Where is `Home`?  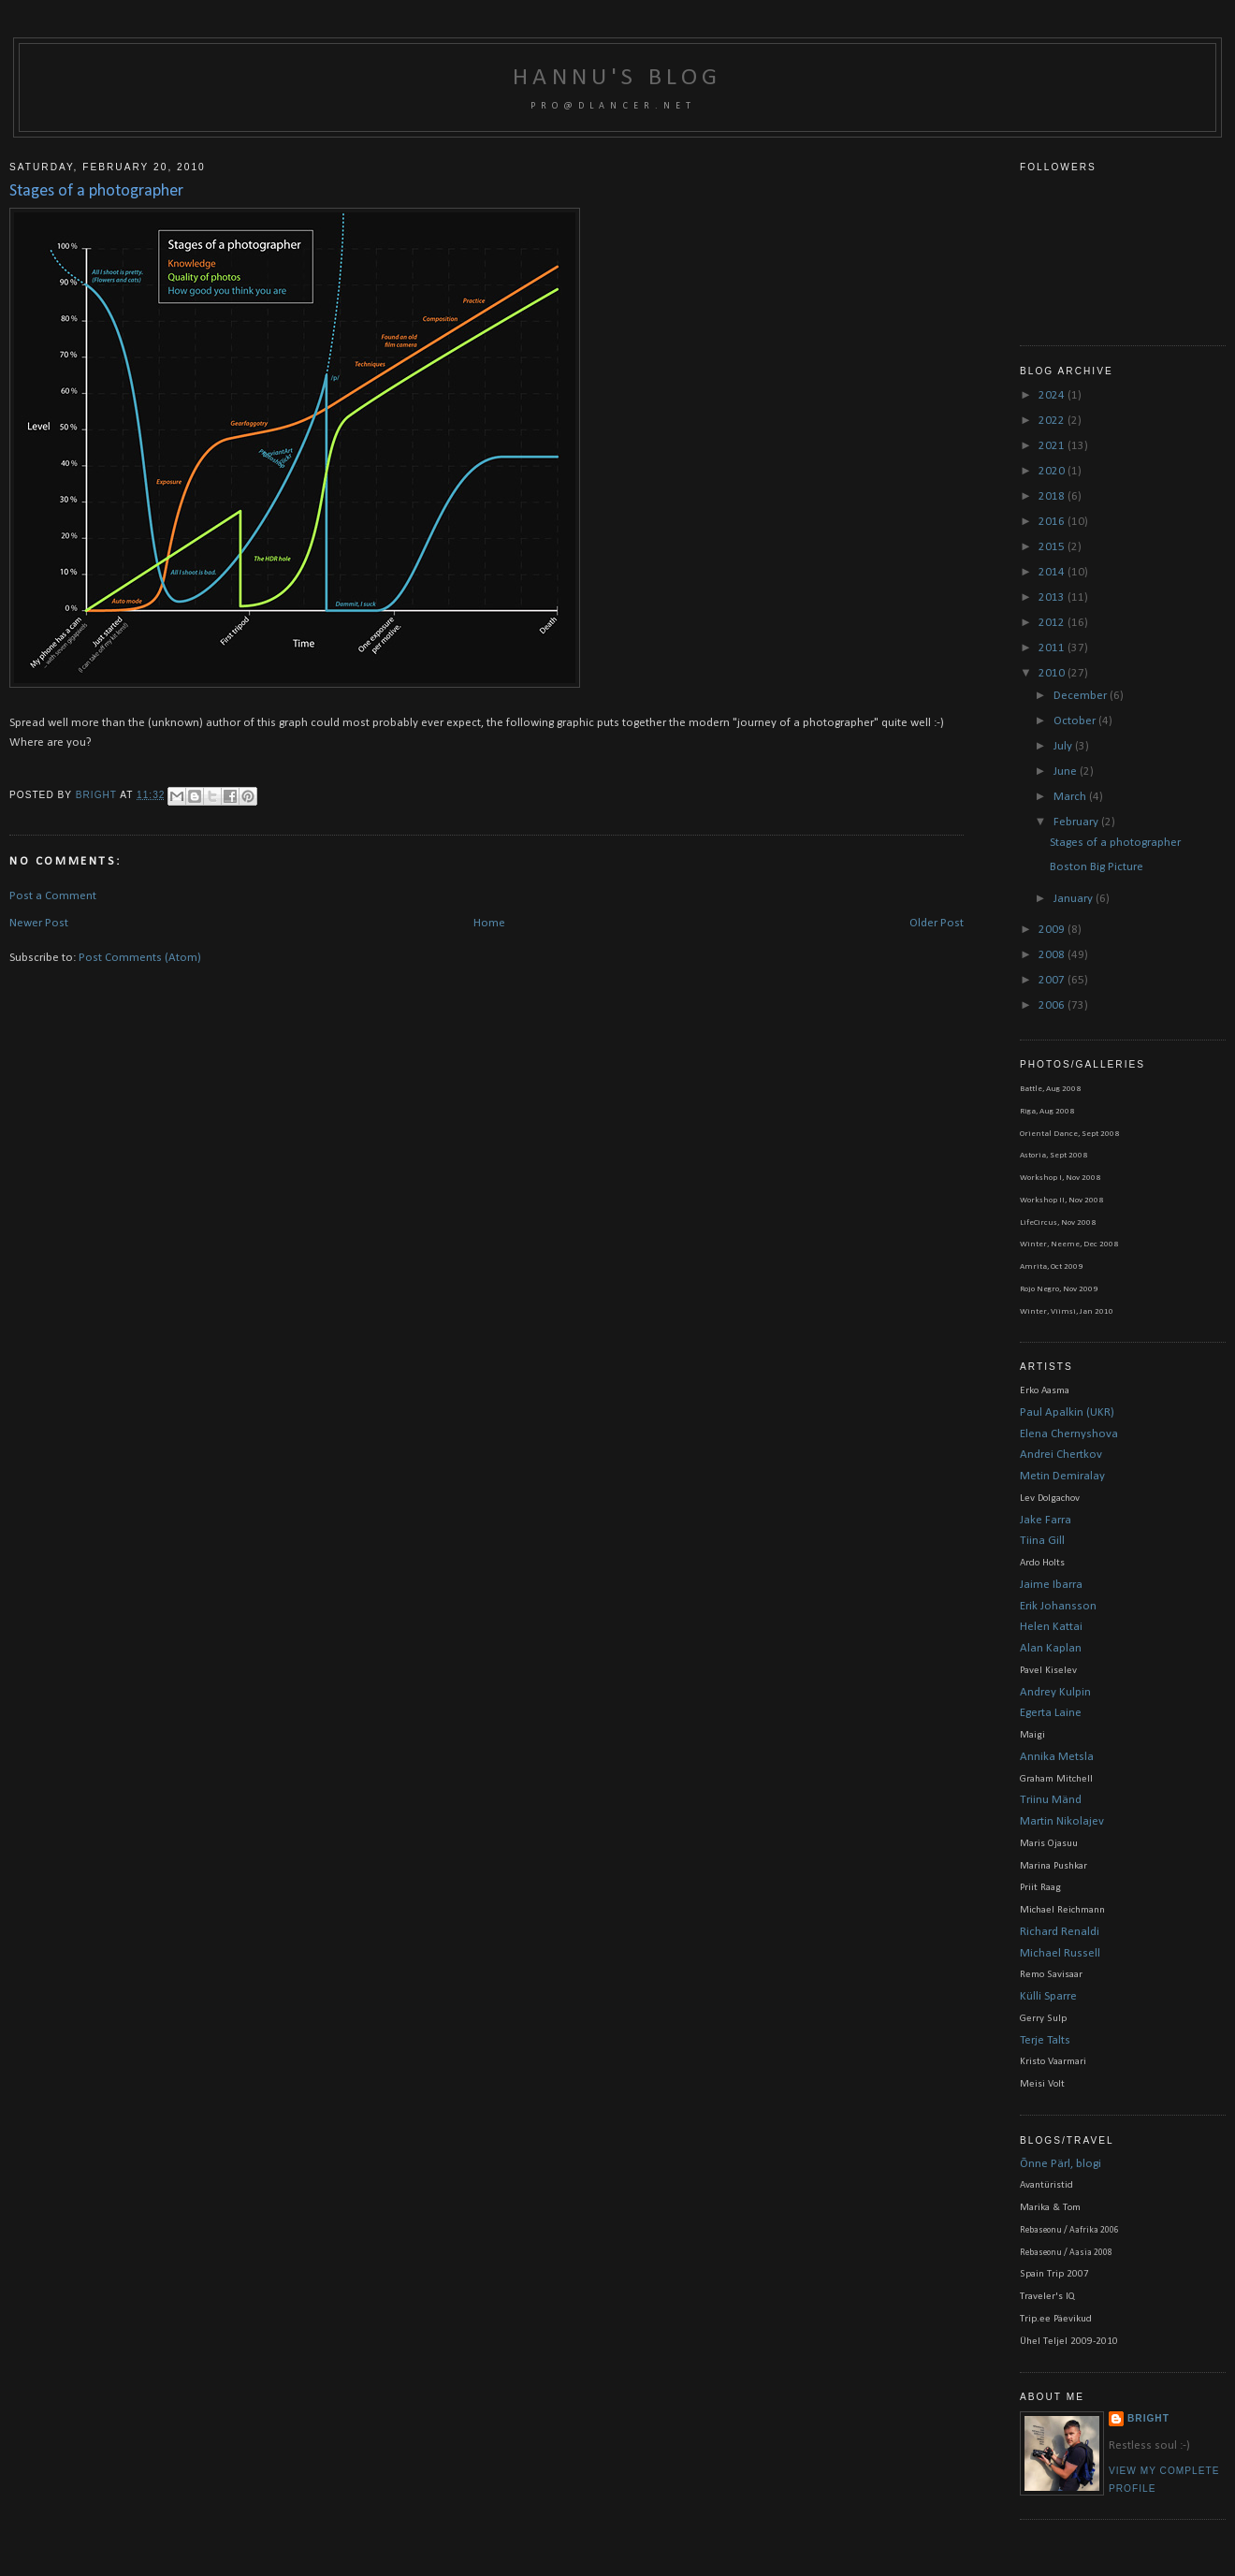 Home is located at coordinates (489, 923).